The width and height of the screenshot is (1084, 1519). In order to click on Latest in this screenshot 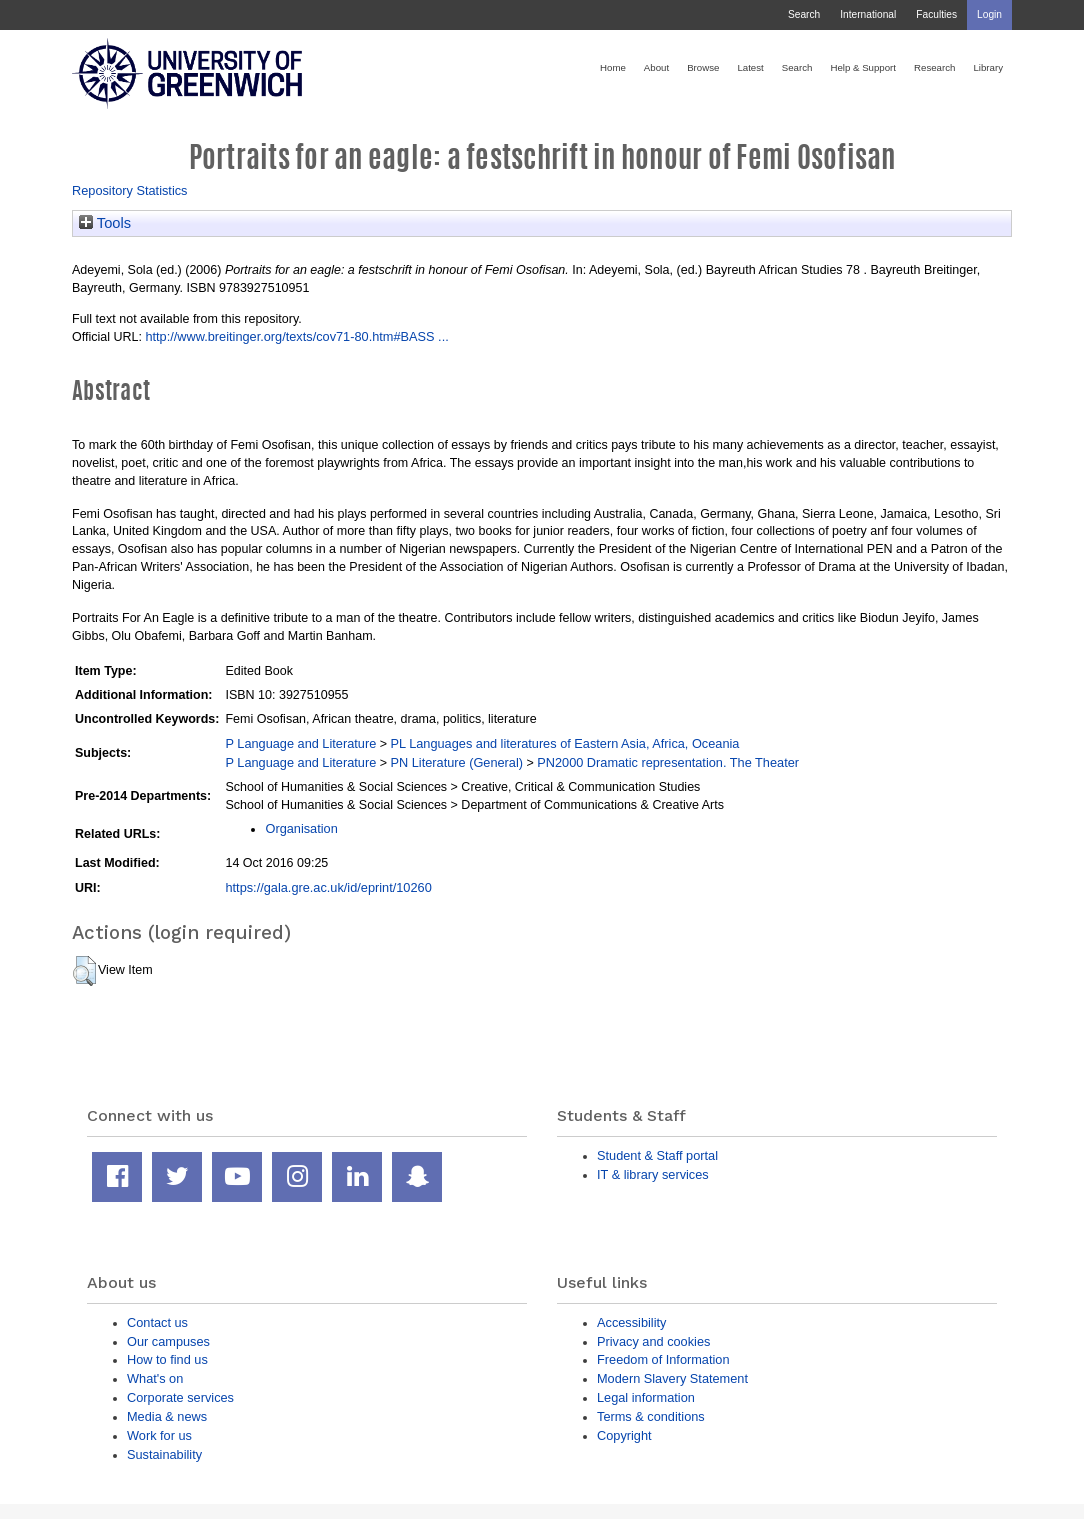, I will do `click(750, 67)`.